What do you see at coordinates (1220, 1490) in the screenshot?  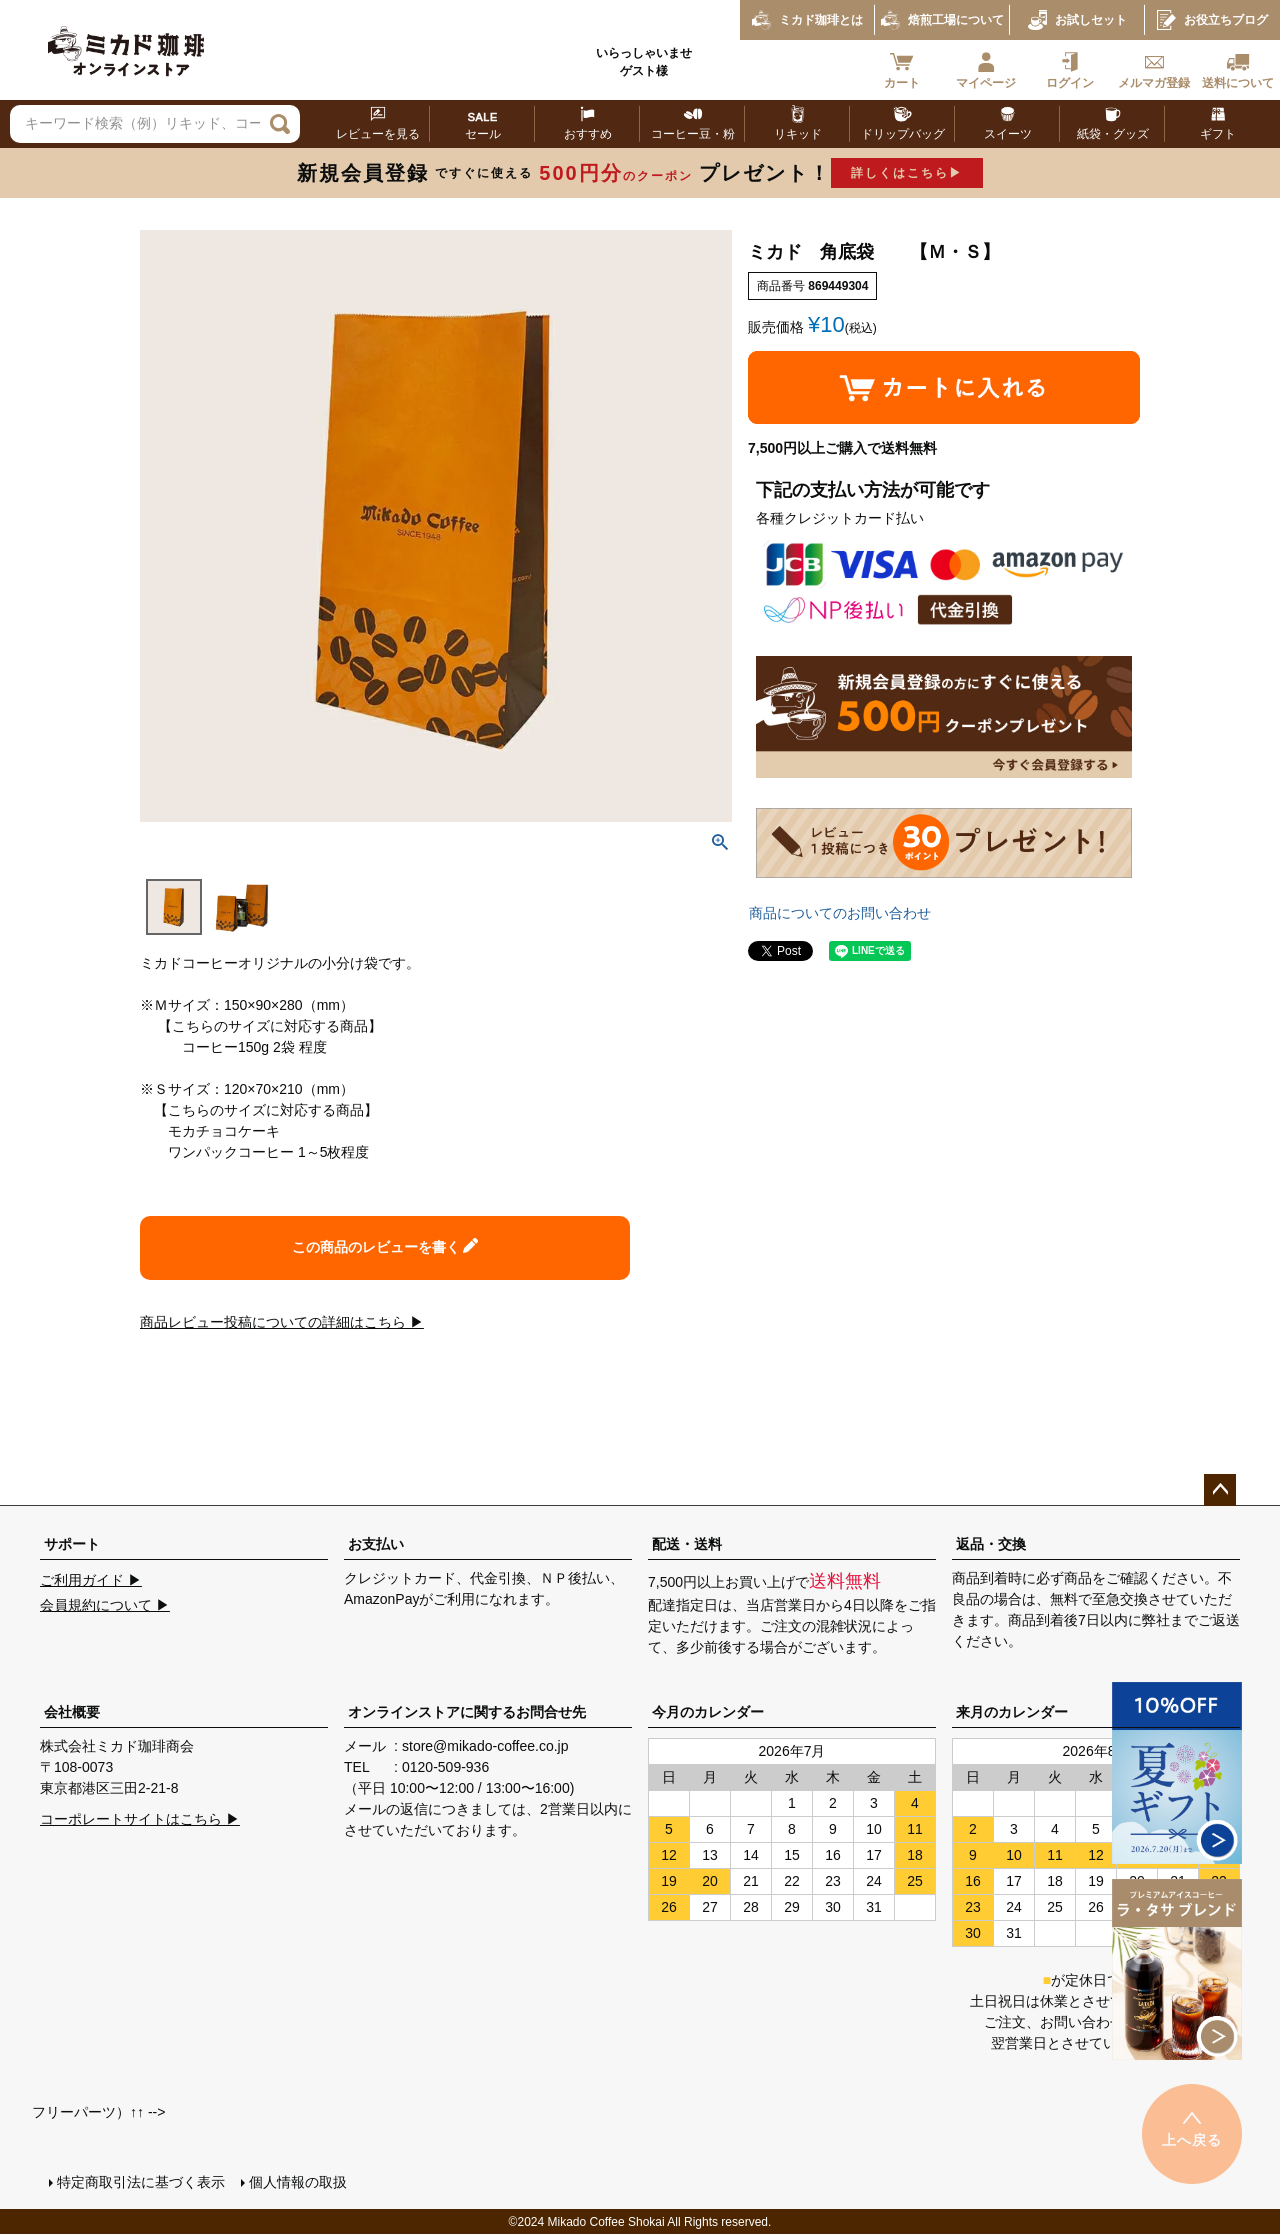 I see `ページトップへ` at bounding box center [1220, 1490].